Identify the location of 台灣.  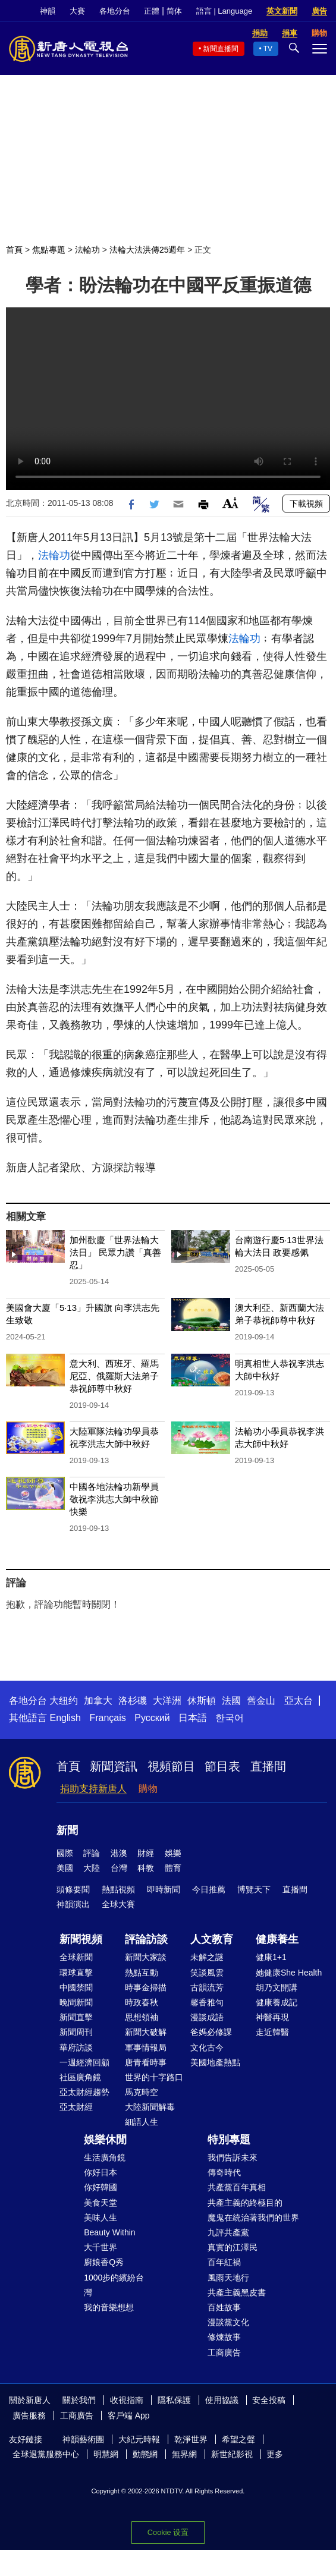
(119, 1868).